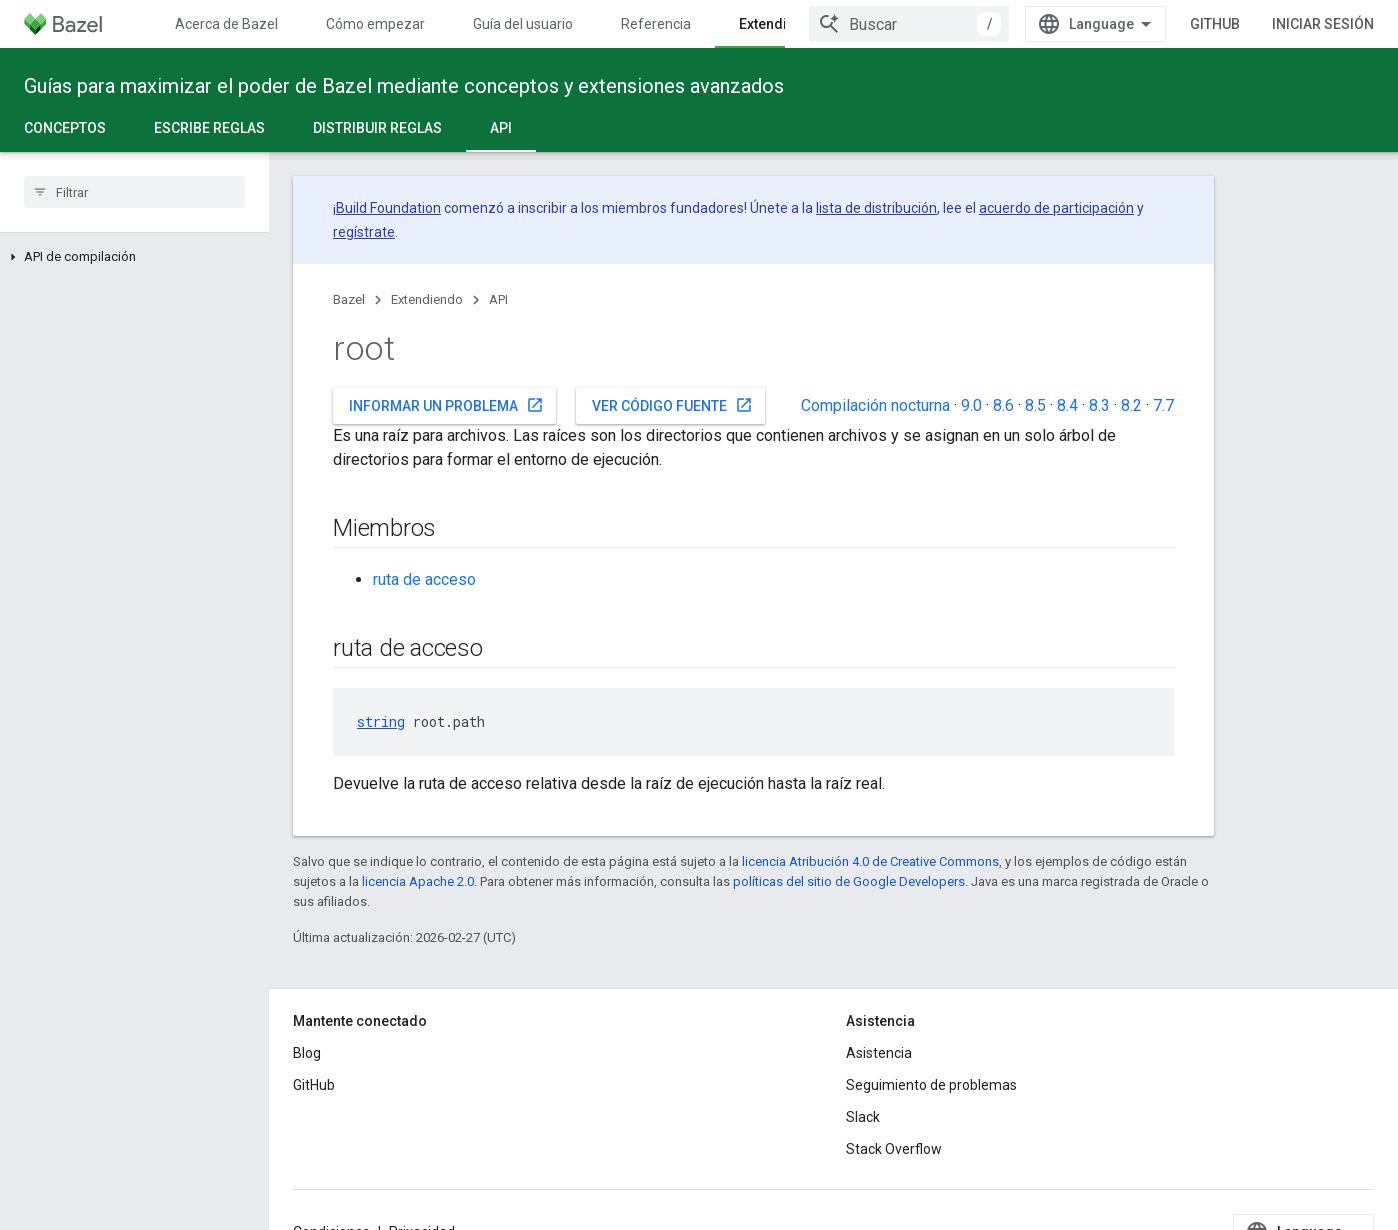  I want to click on 9.0, so click(971, 405).